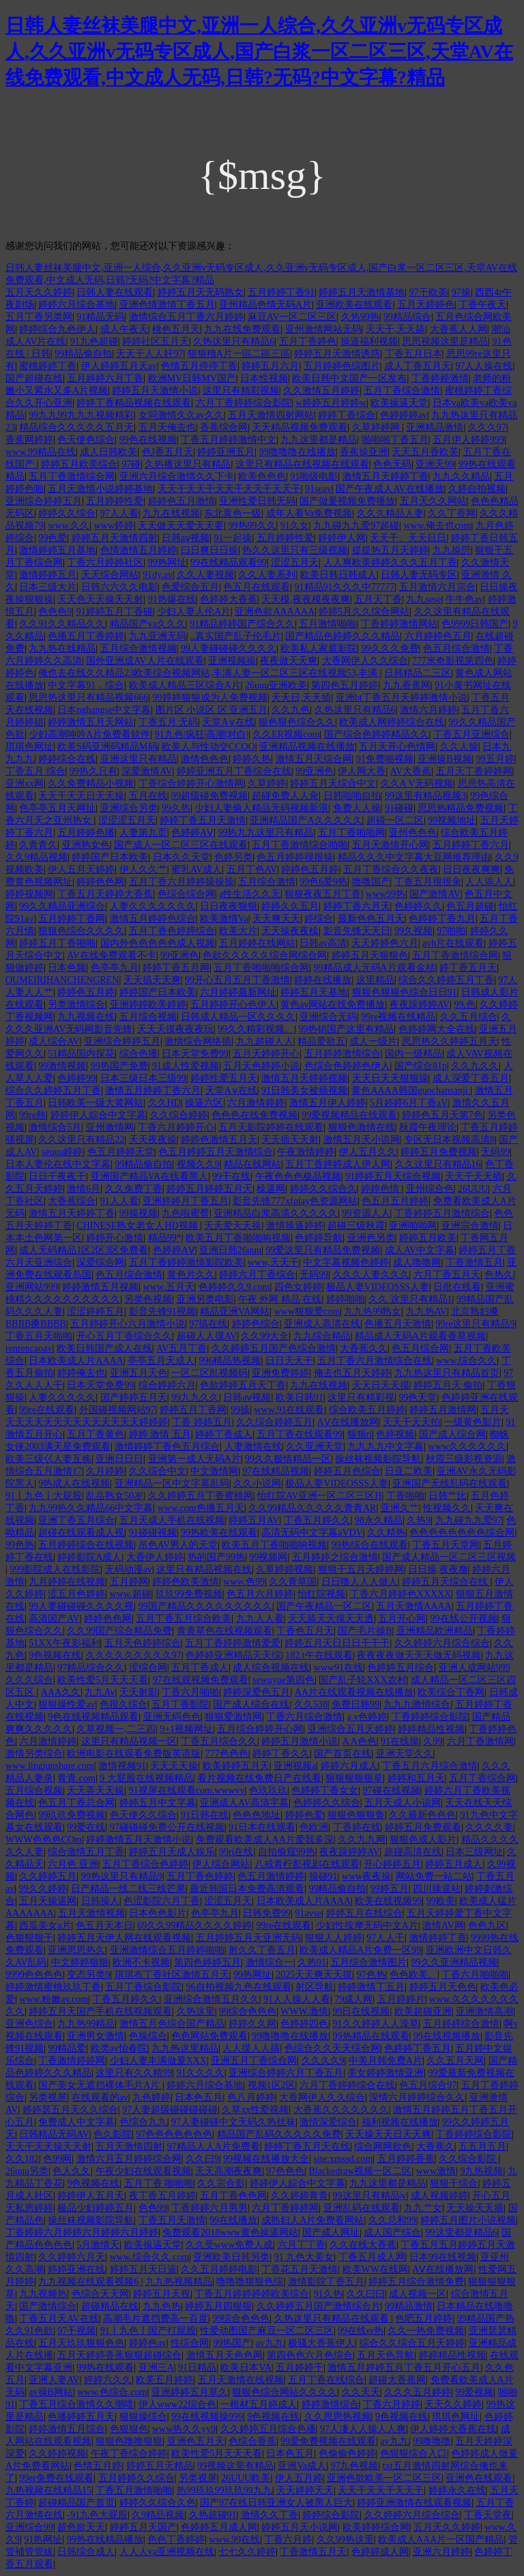 The height and width of the screenshot is (2576, 524). Describe the element at coordinates (233, 1655) in the screenshot. I see `色婷婷亚洲精品天天综` at that location.